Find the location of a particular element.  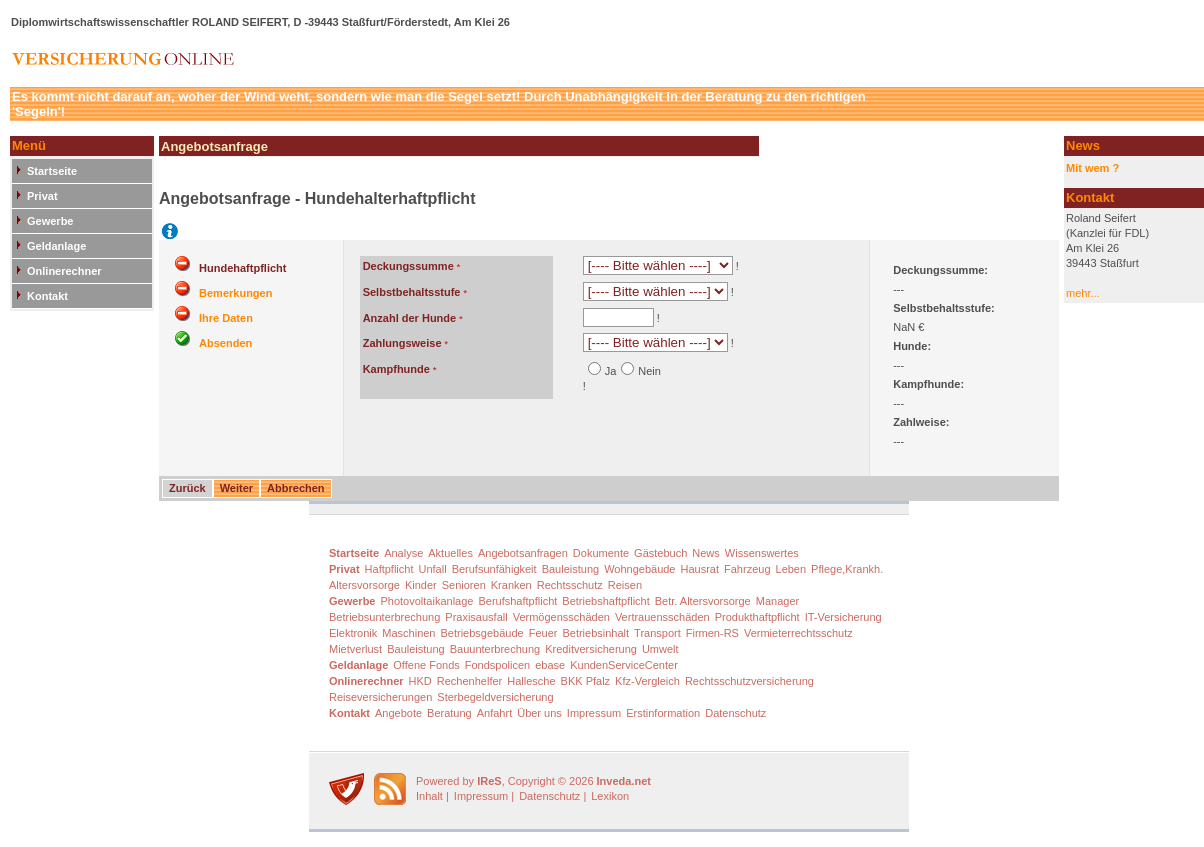

Praxisausfall is located at coordinates (476, 617).